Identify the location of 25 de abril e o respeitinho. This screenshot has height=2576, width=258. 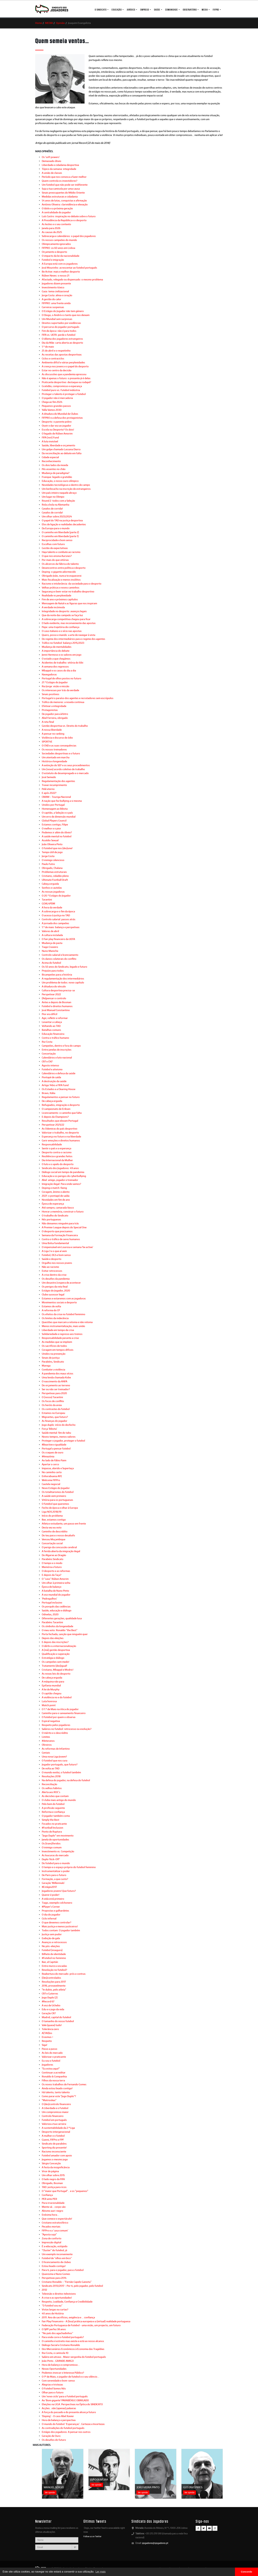
(56, 350).